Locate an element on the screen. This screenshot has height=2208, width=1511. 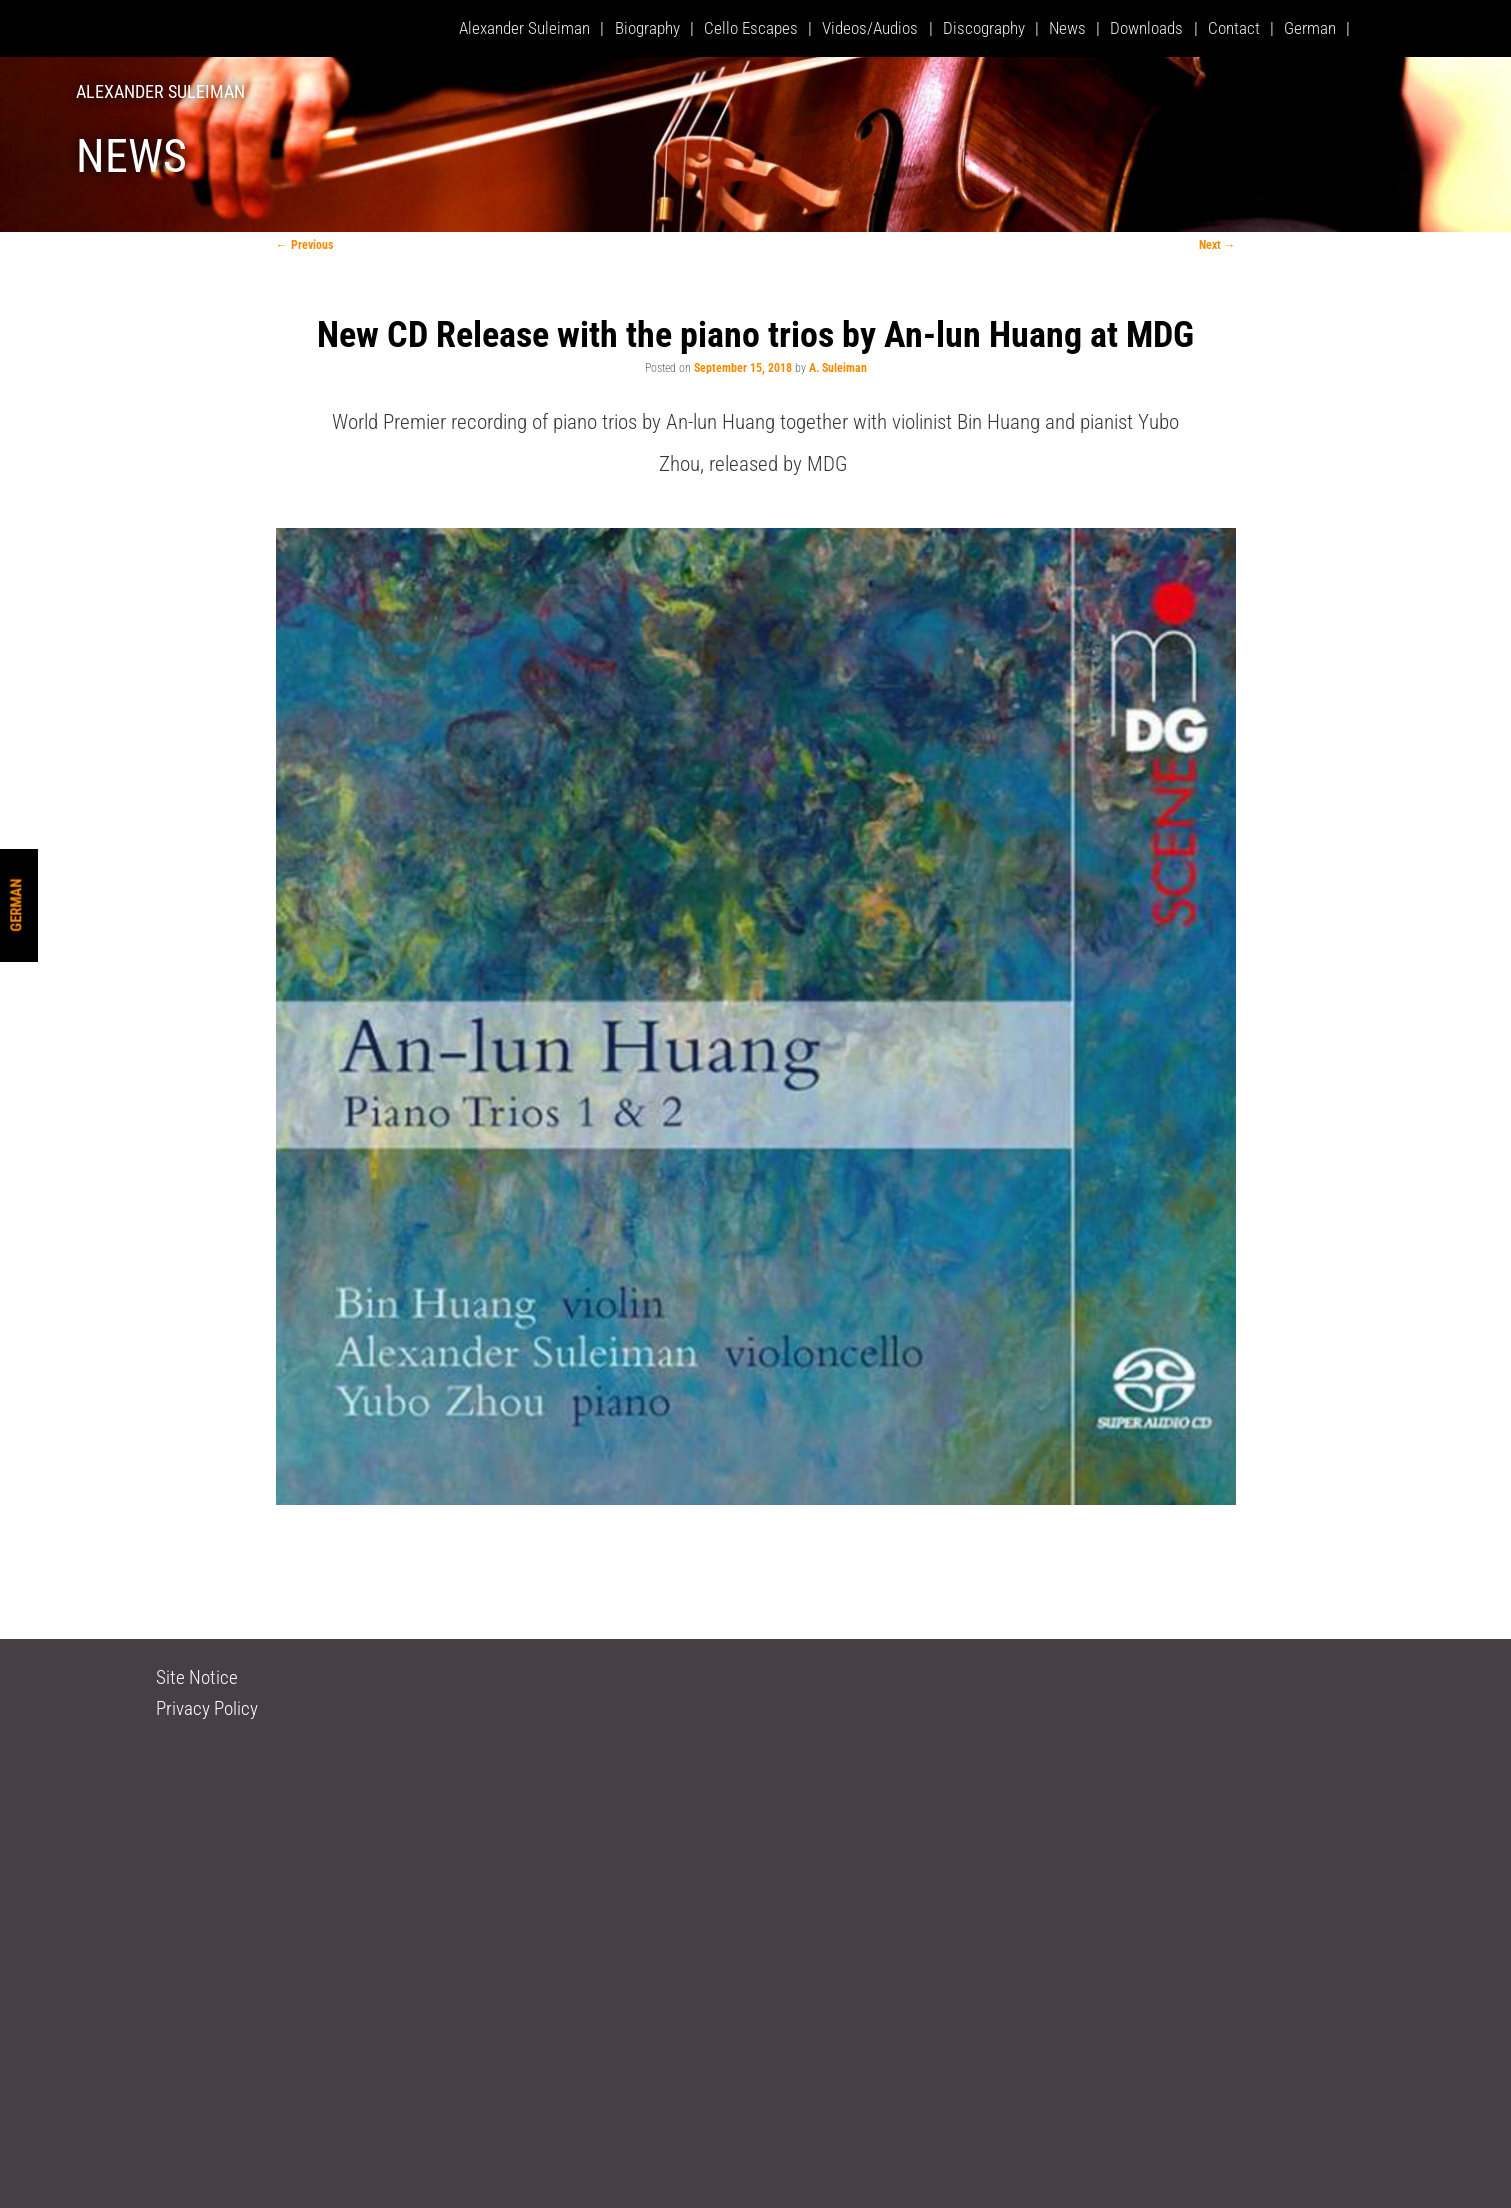
Videos/Audios is located at coordinates (870, 28).